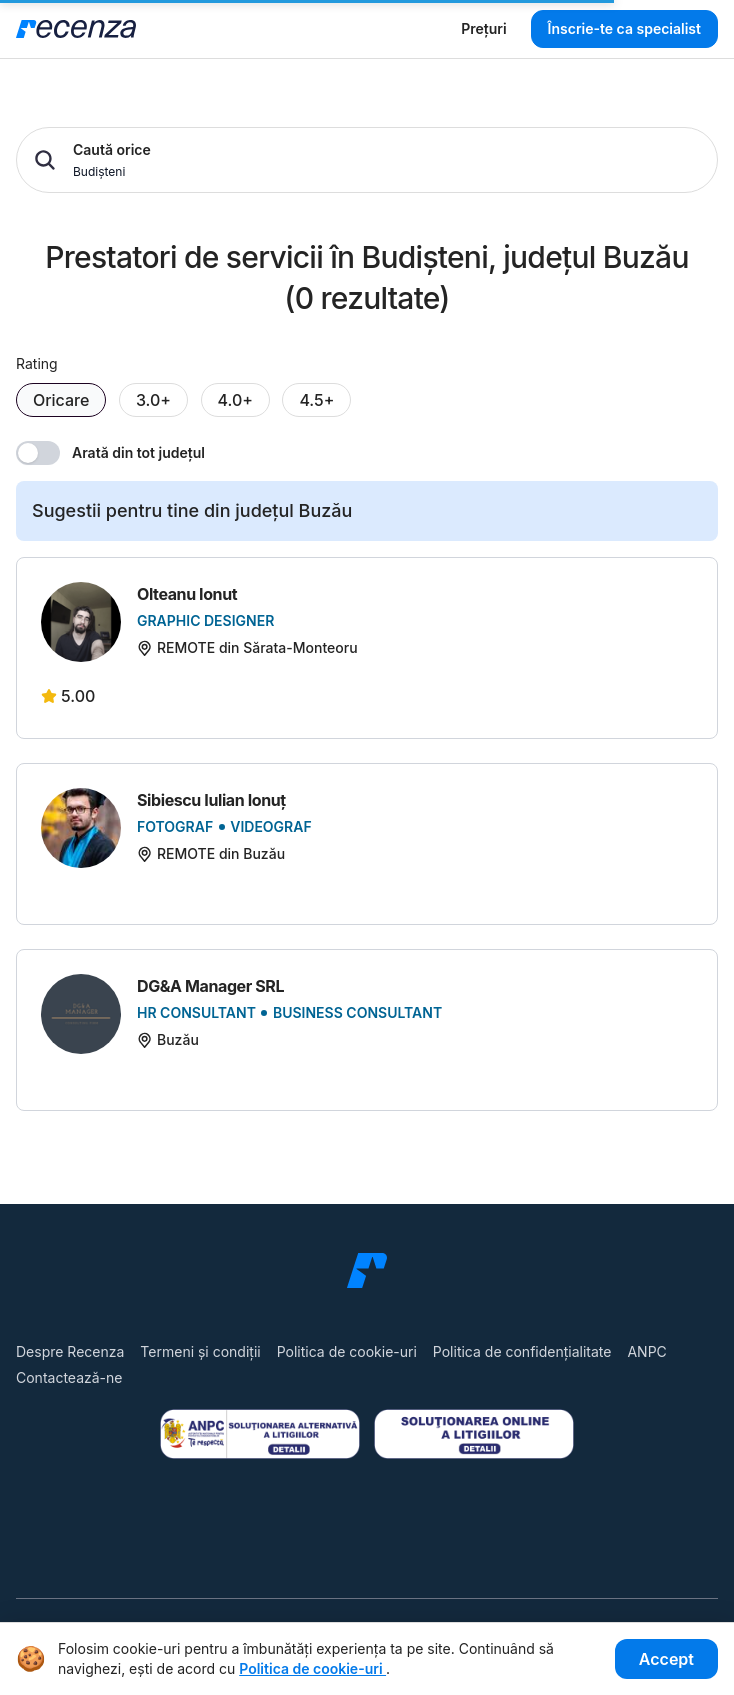 Image resolution: width=734 pixels, height=1695 pixels. Describe the element at coordinates (522, 1351) in the screenshot. I see `Politica de confidențialitate` at that location.